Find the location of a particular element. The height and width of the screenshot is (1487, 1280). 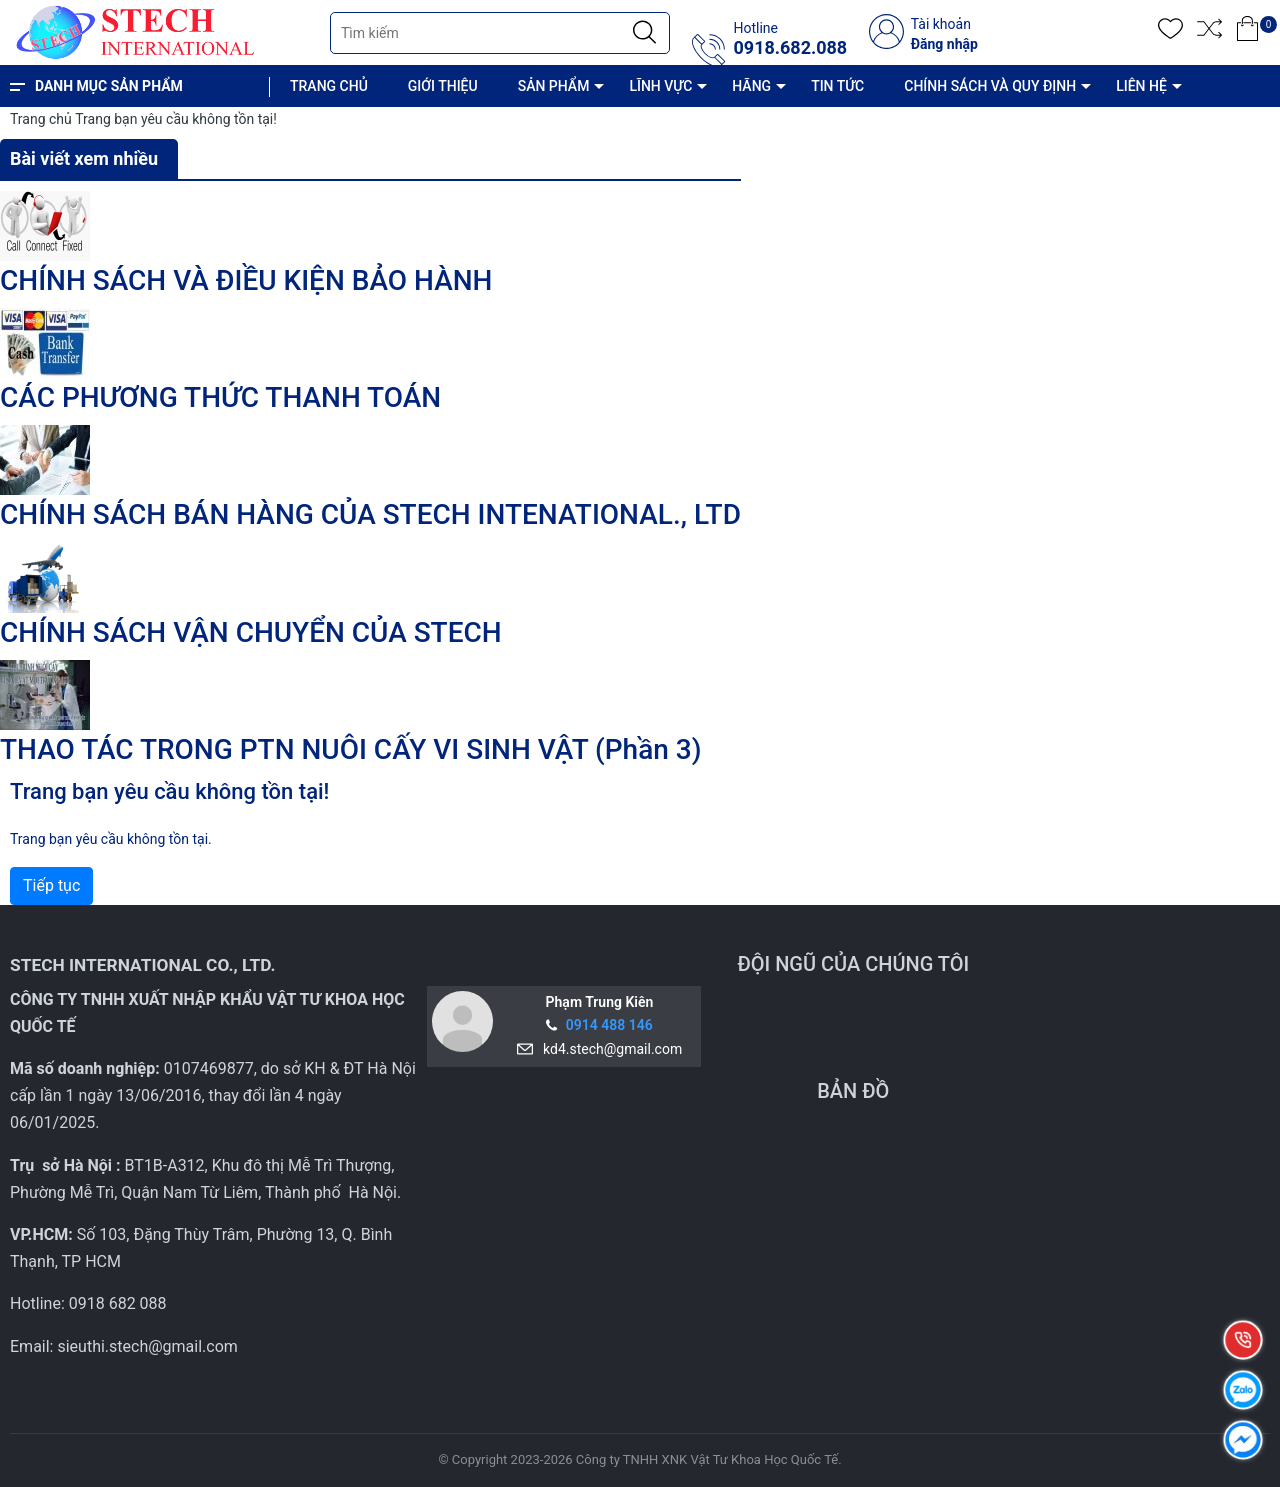

HÃNG is located at coordinates (751, 86).